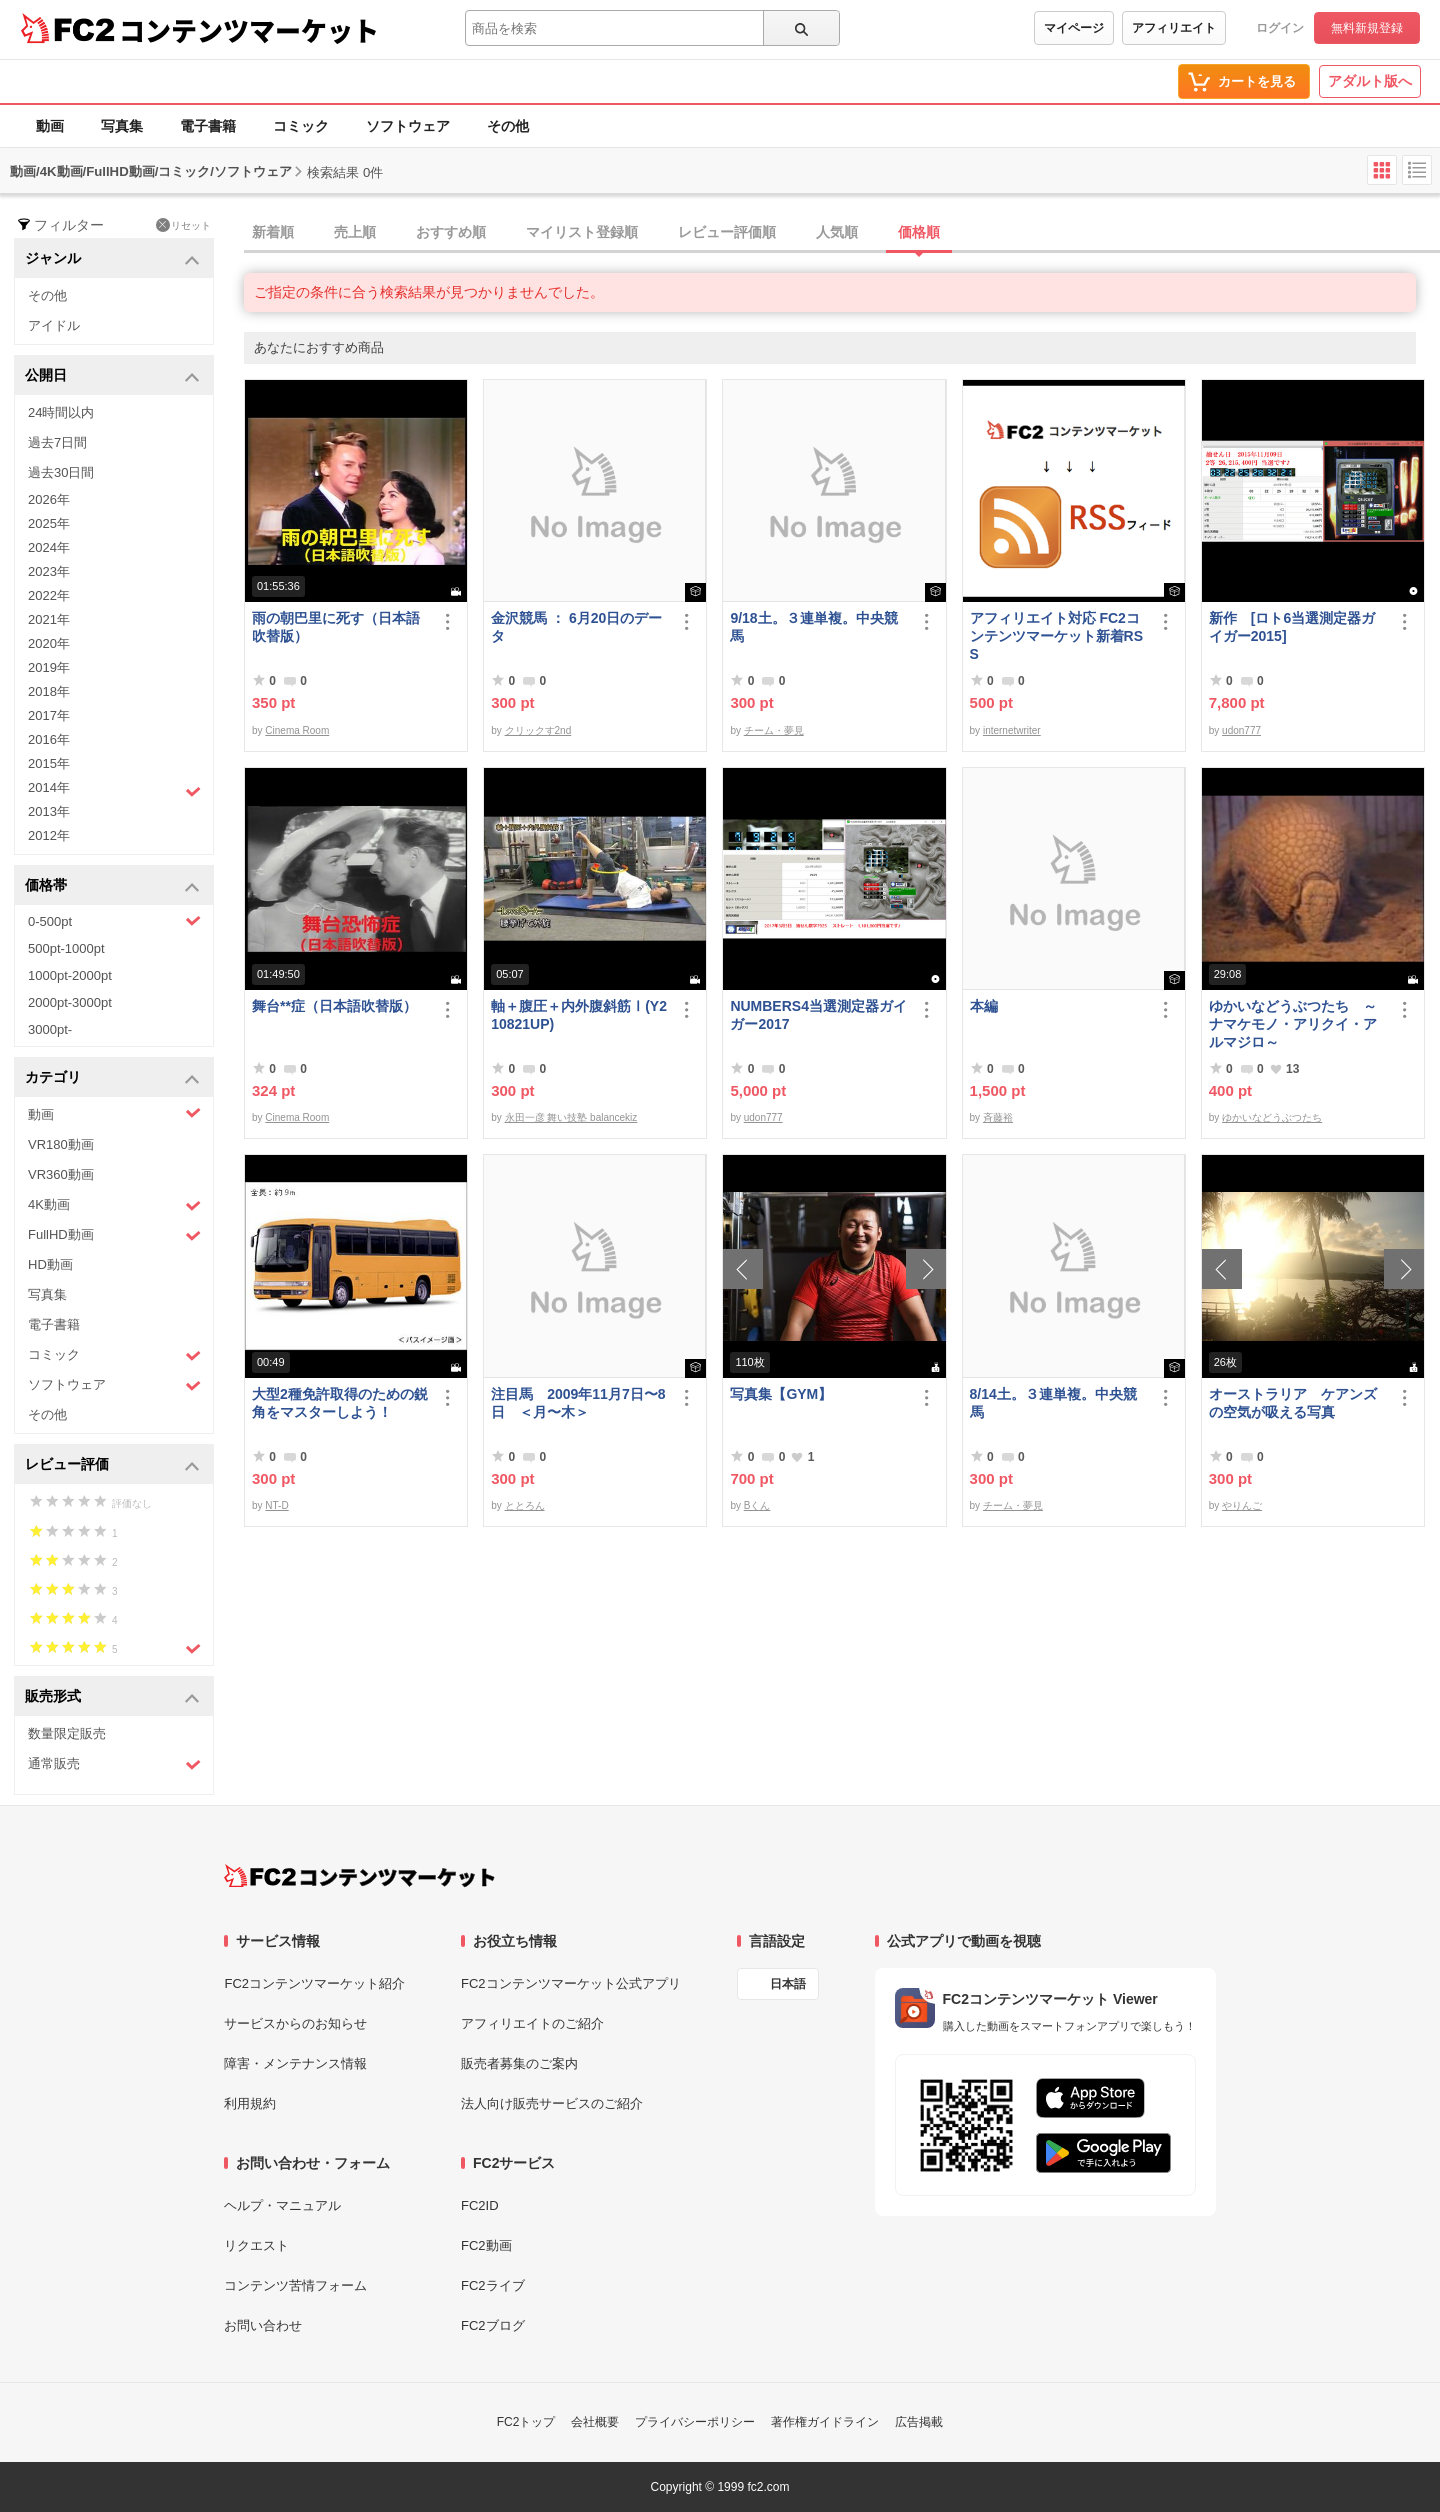 The height and width of the screenshot is (2512, 1440). What do you see at coordinates (208, 126) in the screenshot?
I see `電子書籍` at bounding box center [208, 126].